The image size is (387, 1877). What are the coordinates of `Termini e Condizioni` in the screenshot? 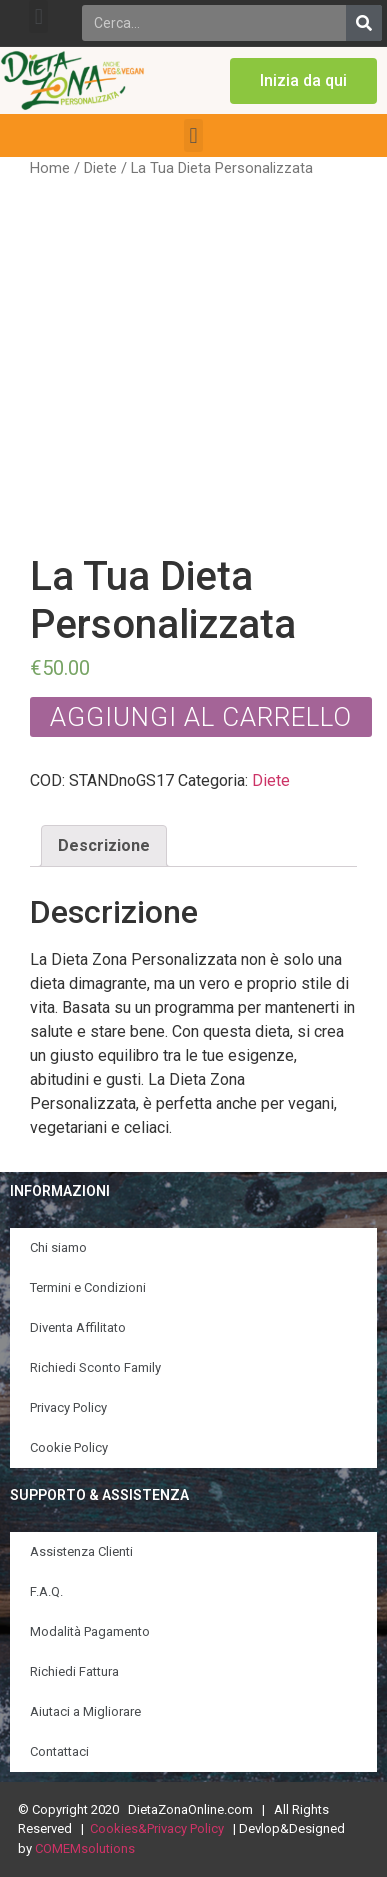 It's located at (88, 1287).